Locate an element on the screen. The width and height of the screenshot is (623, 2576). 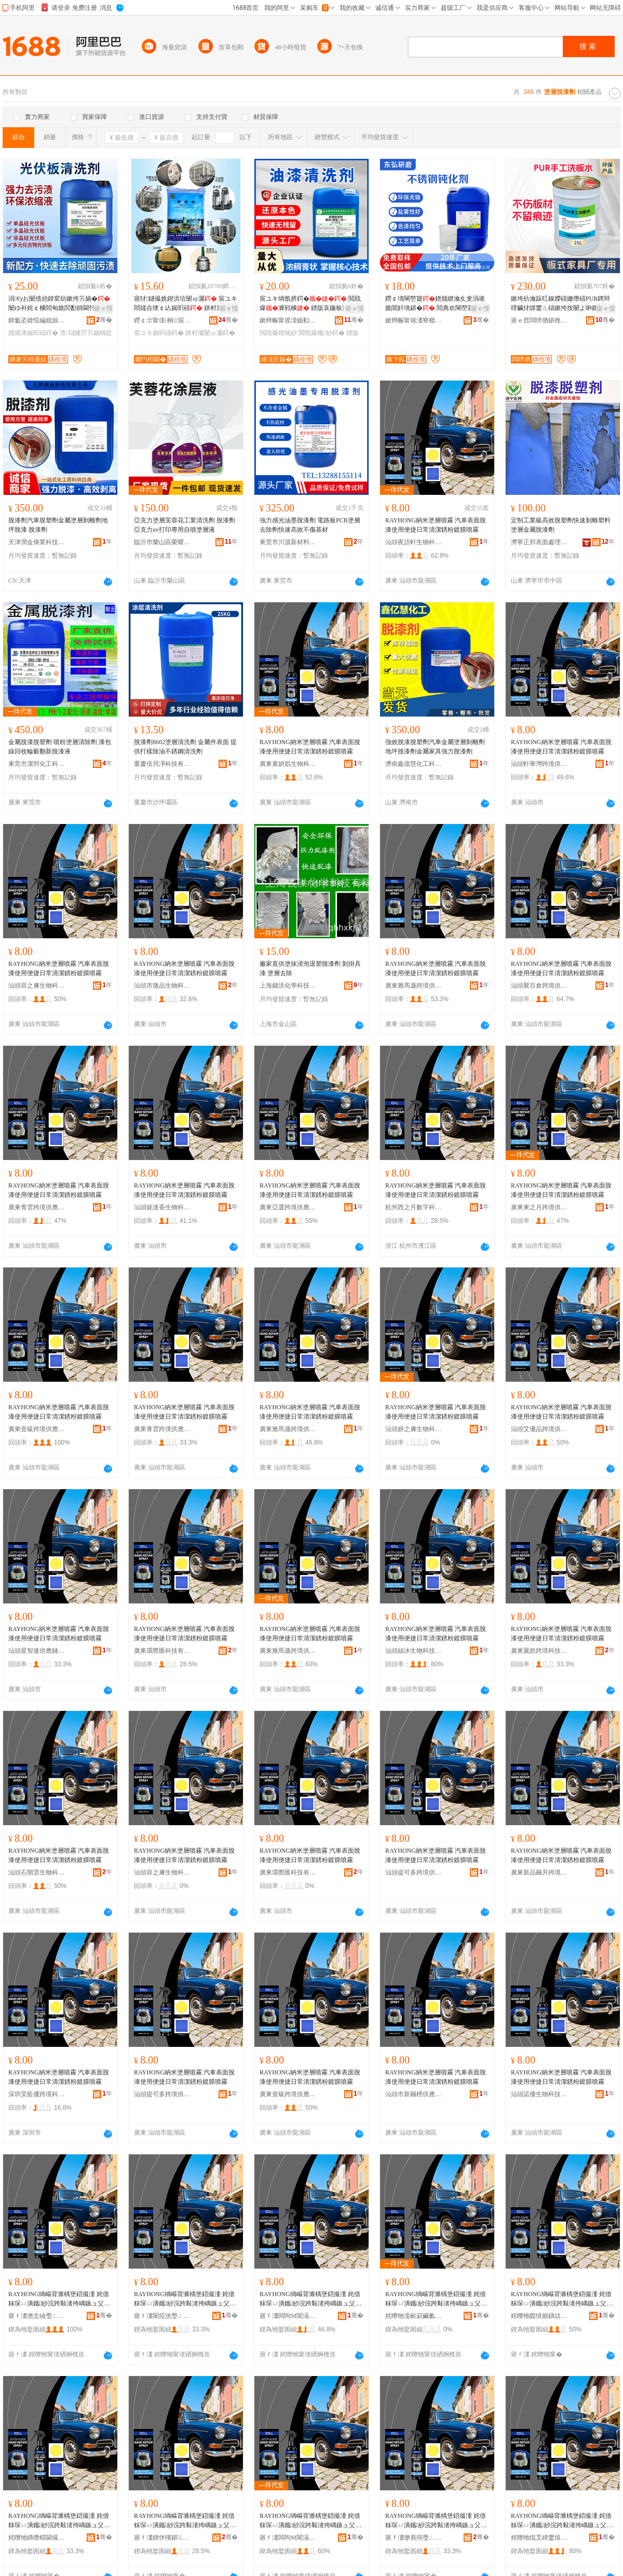
廣東素妍肌生物科技有限公司 is located at coordinates (288, 763).